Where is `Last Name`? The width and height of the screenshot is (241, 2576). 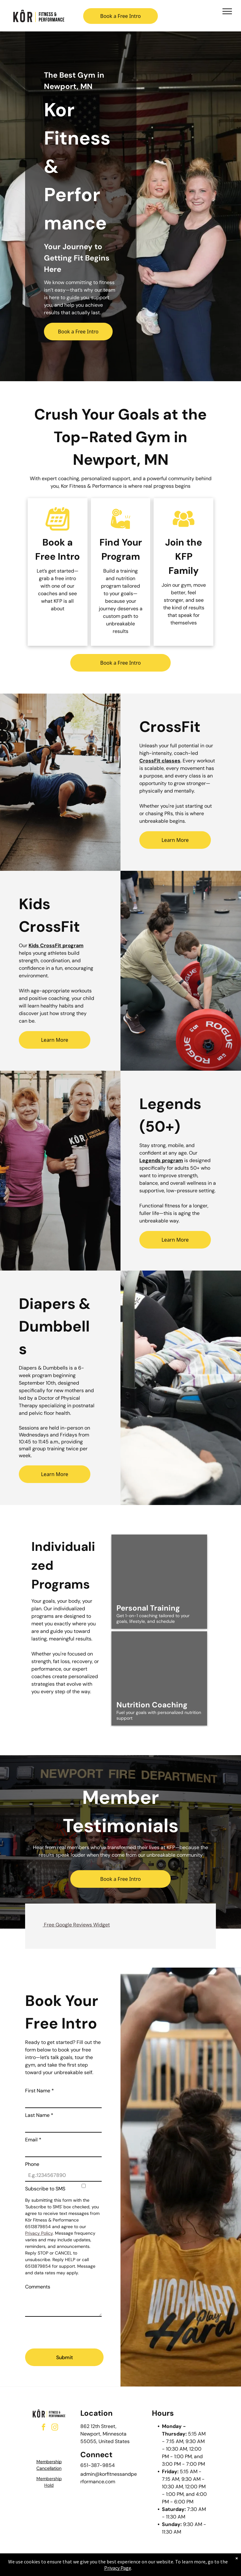 Last Name is located at coordinates (39, 2115).